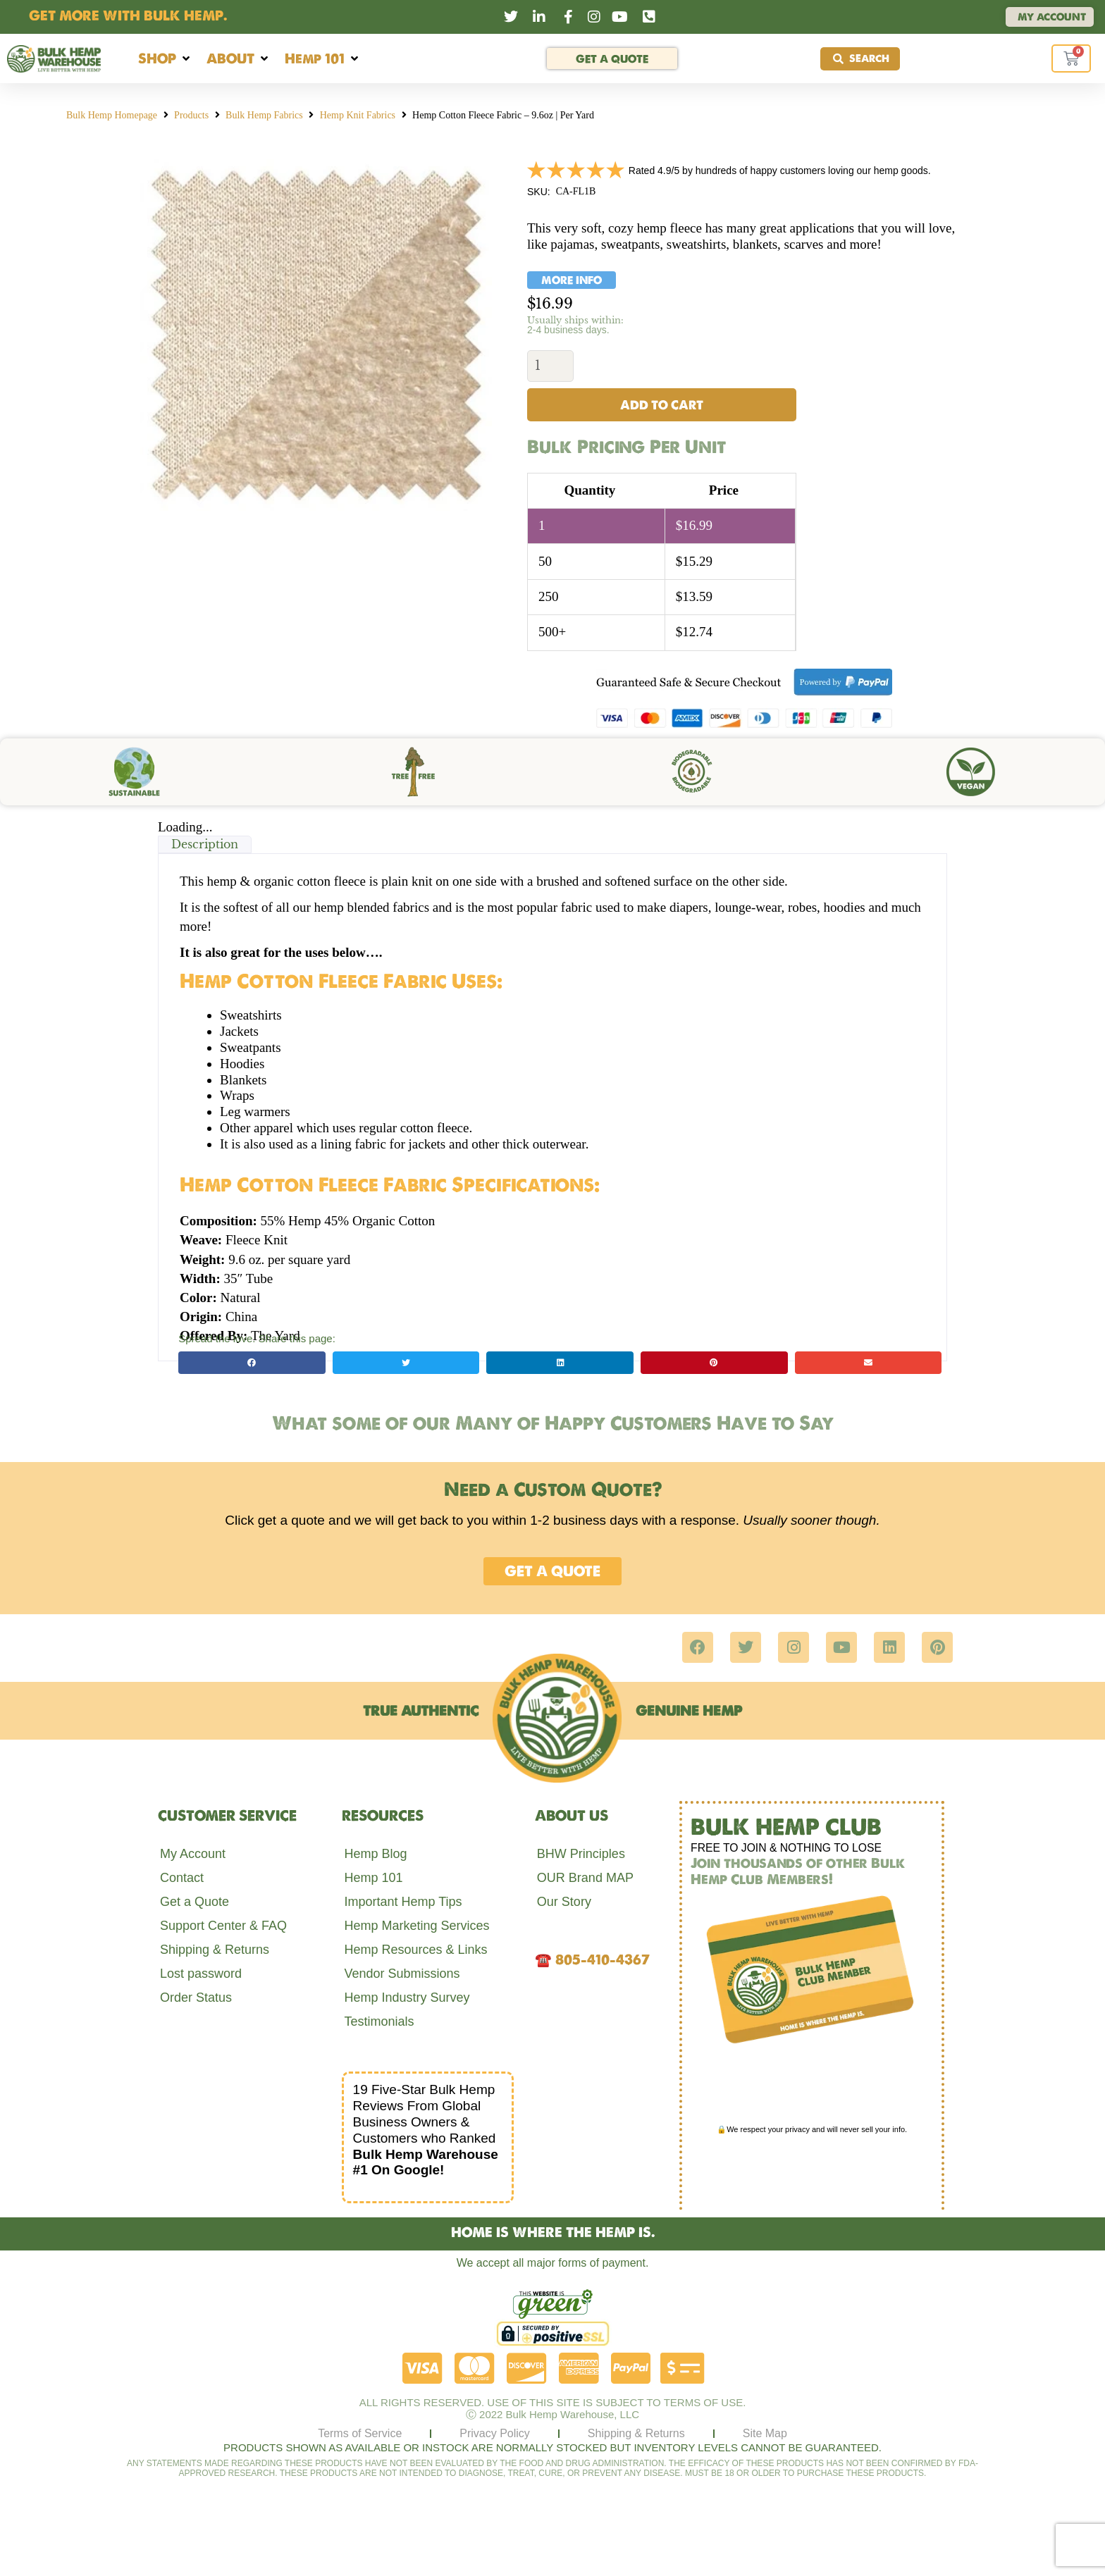  What do you see at coordinates (581, 1854) in the screenshot?
I see `BHW Principles` at bounding box center [581, 1854].